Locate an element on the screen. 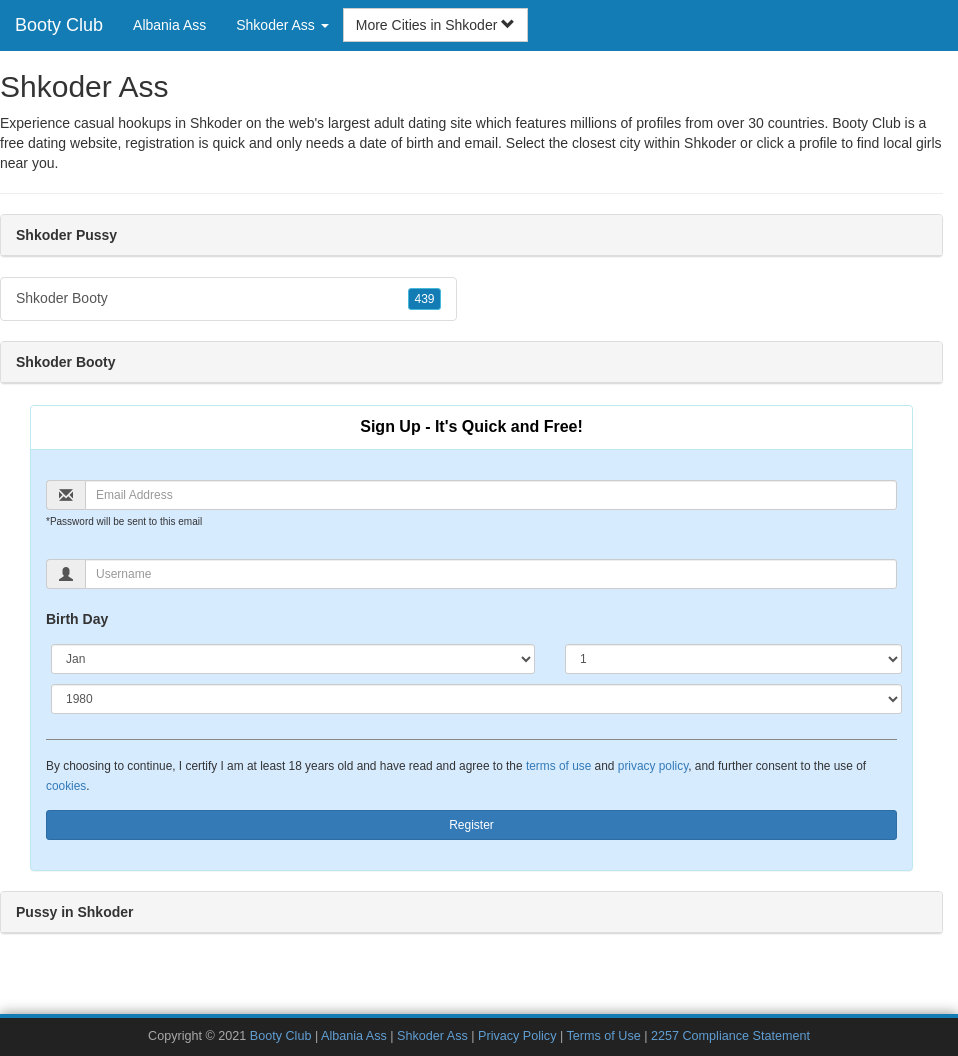  Booty Club is located at coordinates (59, 25).